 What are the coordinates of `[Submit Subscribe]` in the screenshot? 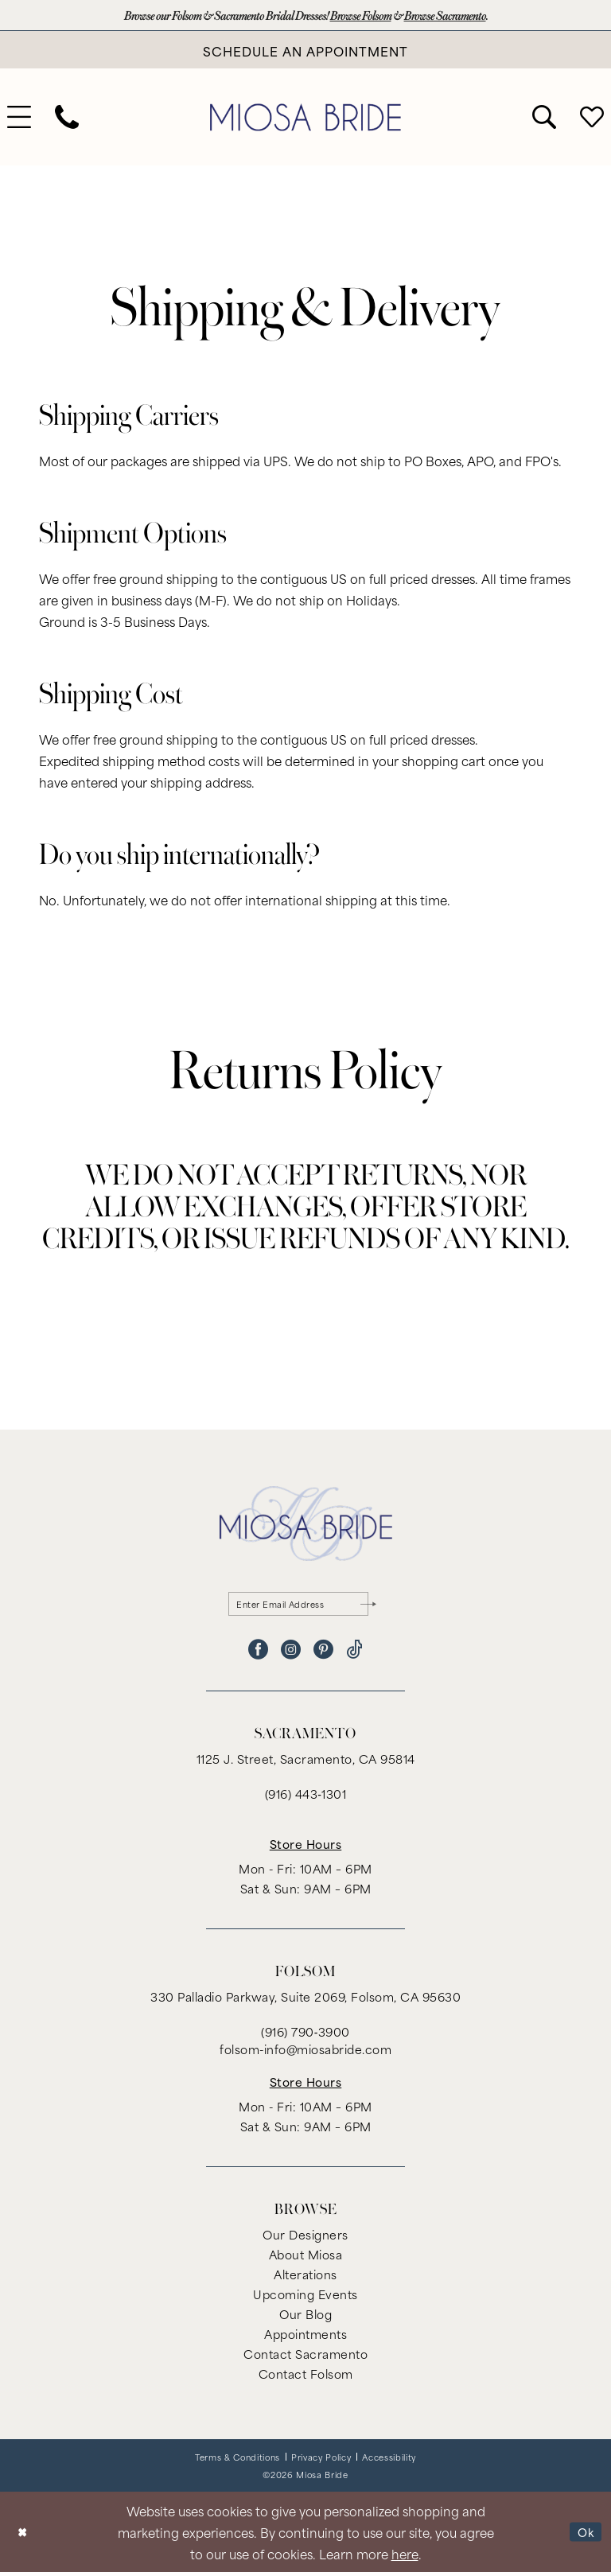 It's located at (367, 1606).